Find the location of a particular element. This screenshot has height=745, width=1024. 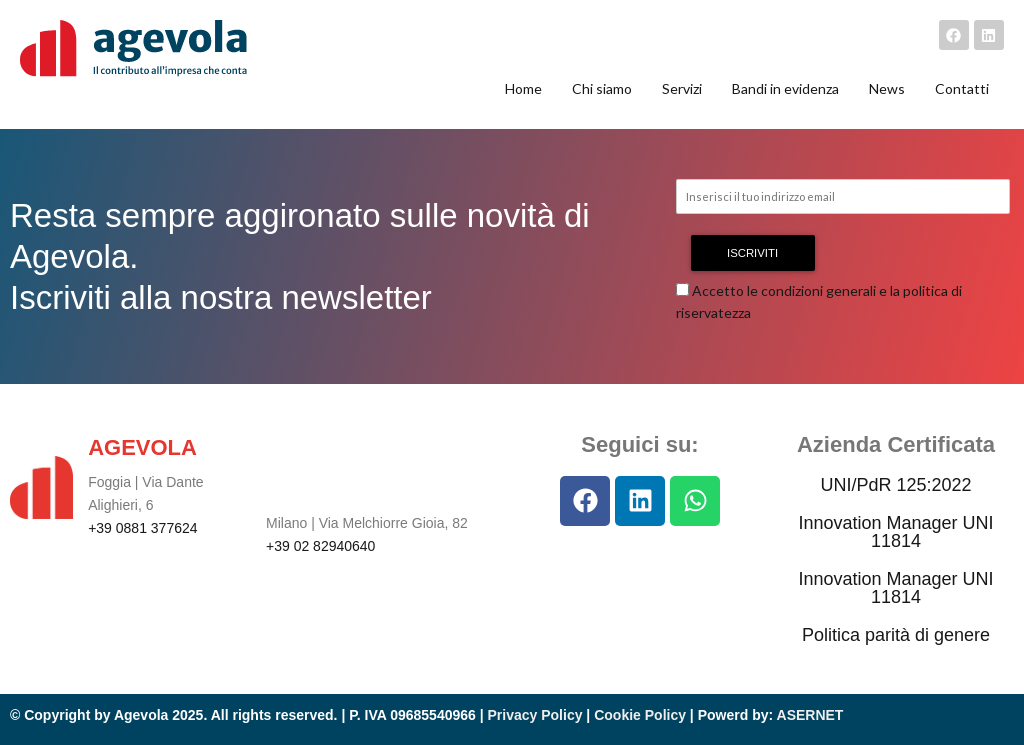

Privacy Policy is located at coordinates (535, 715).